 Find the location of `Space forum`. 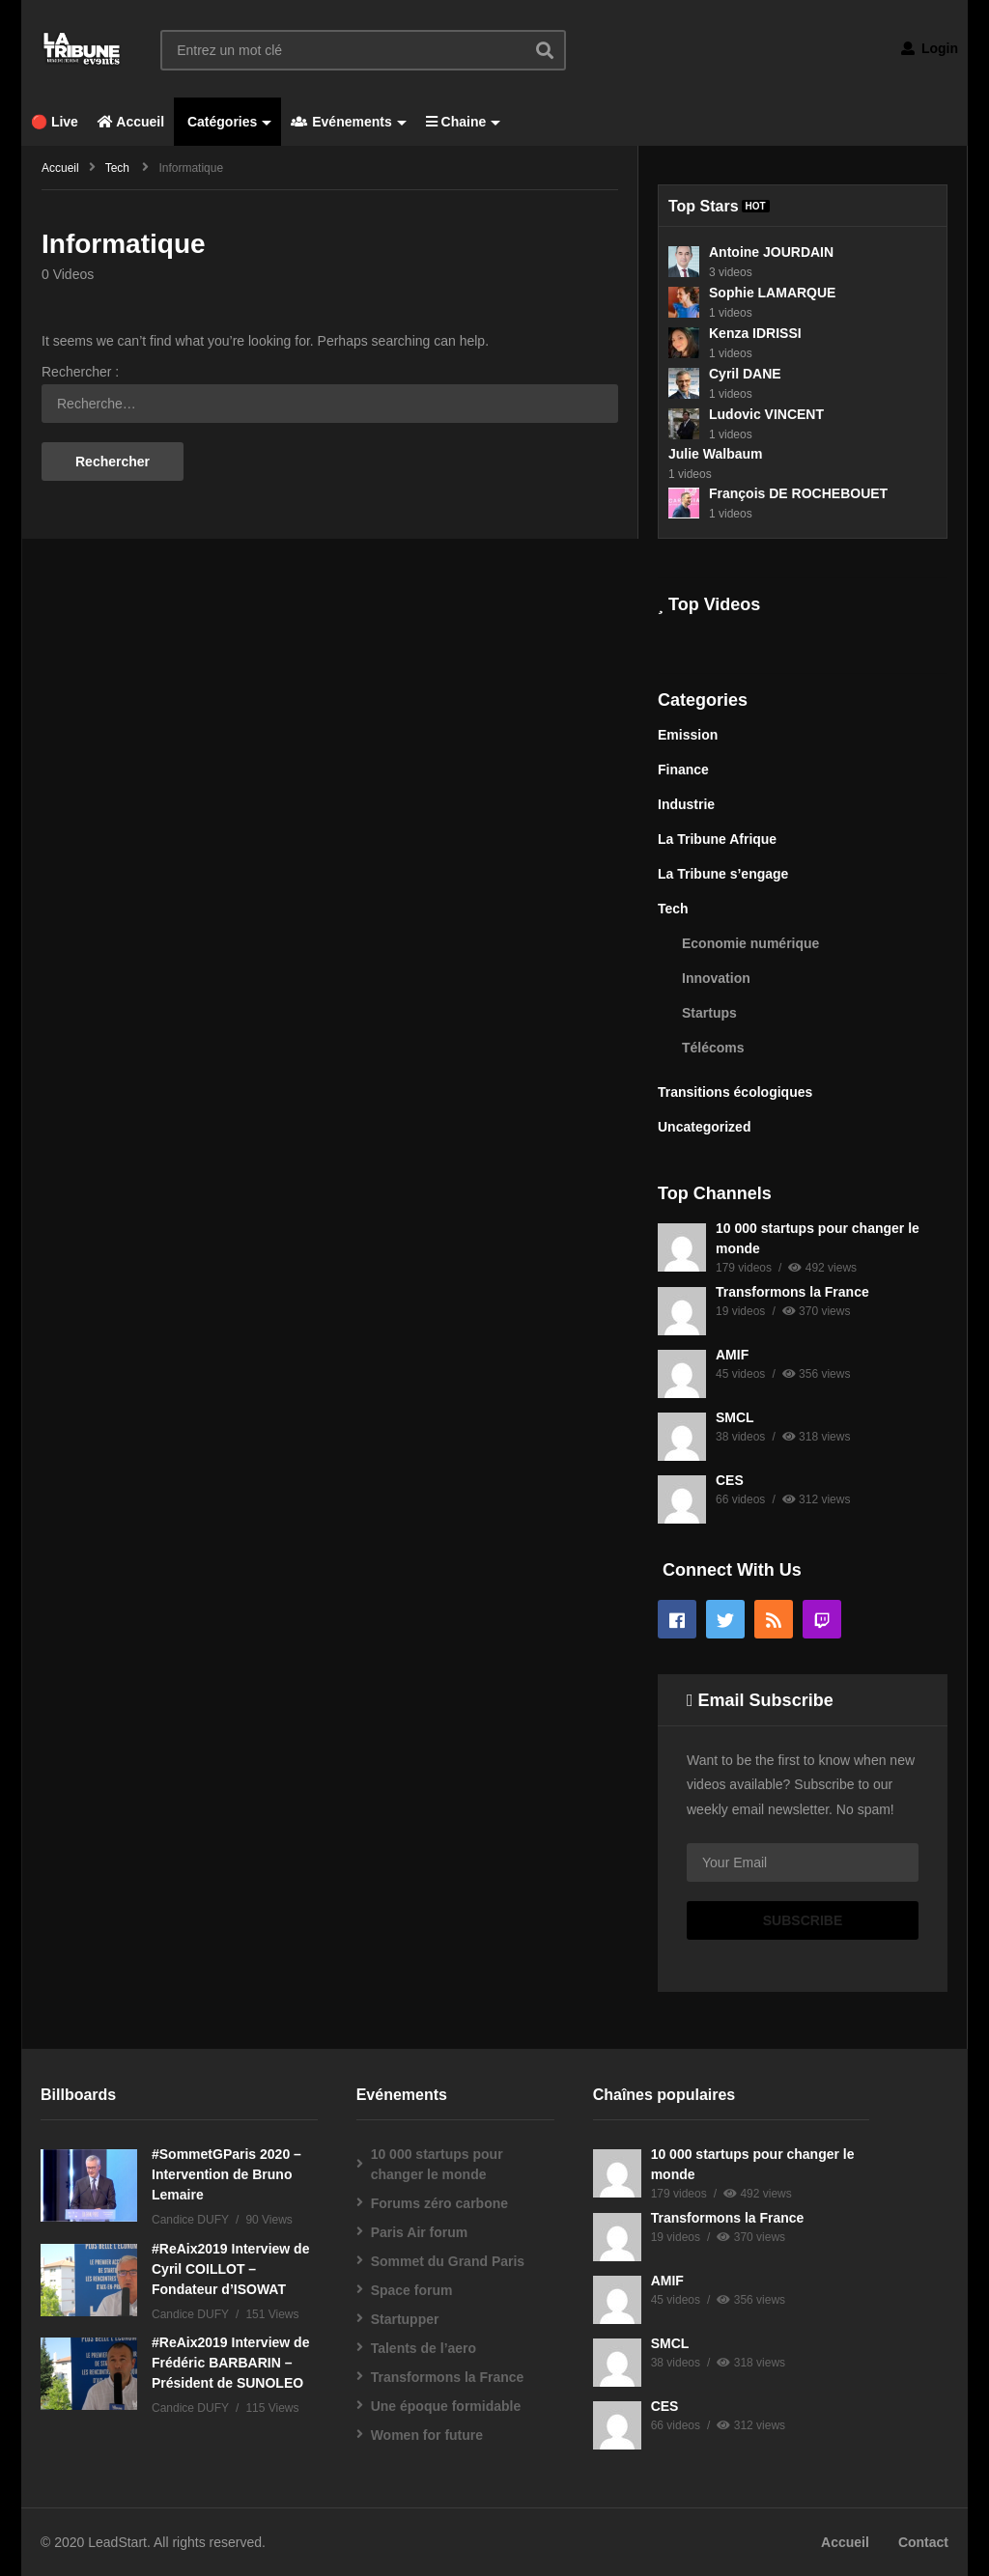

Space forum is located at coordinates (412, 2290).